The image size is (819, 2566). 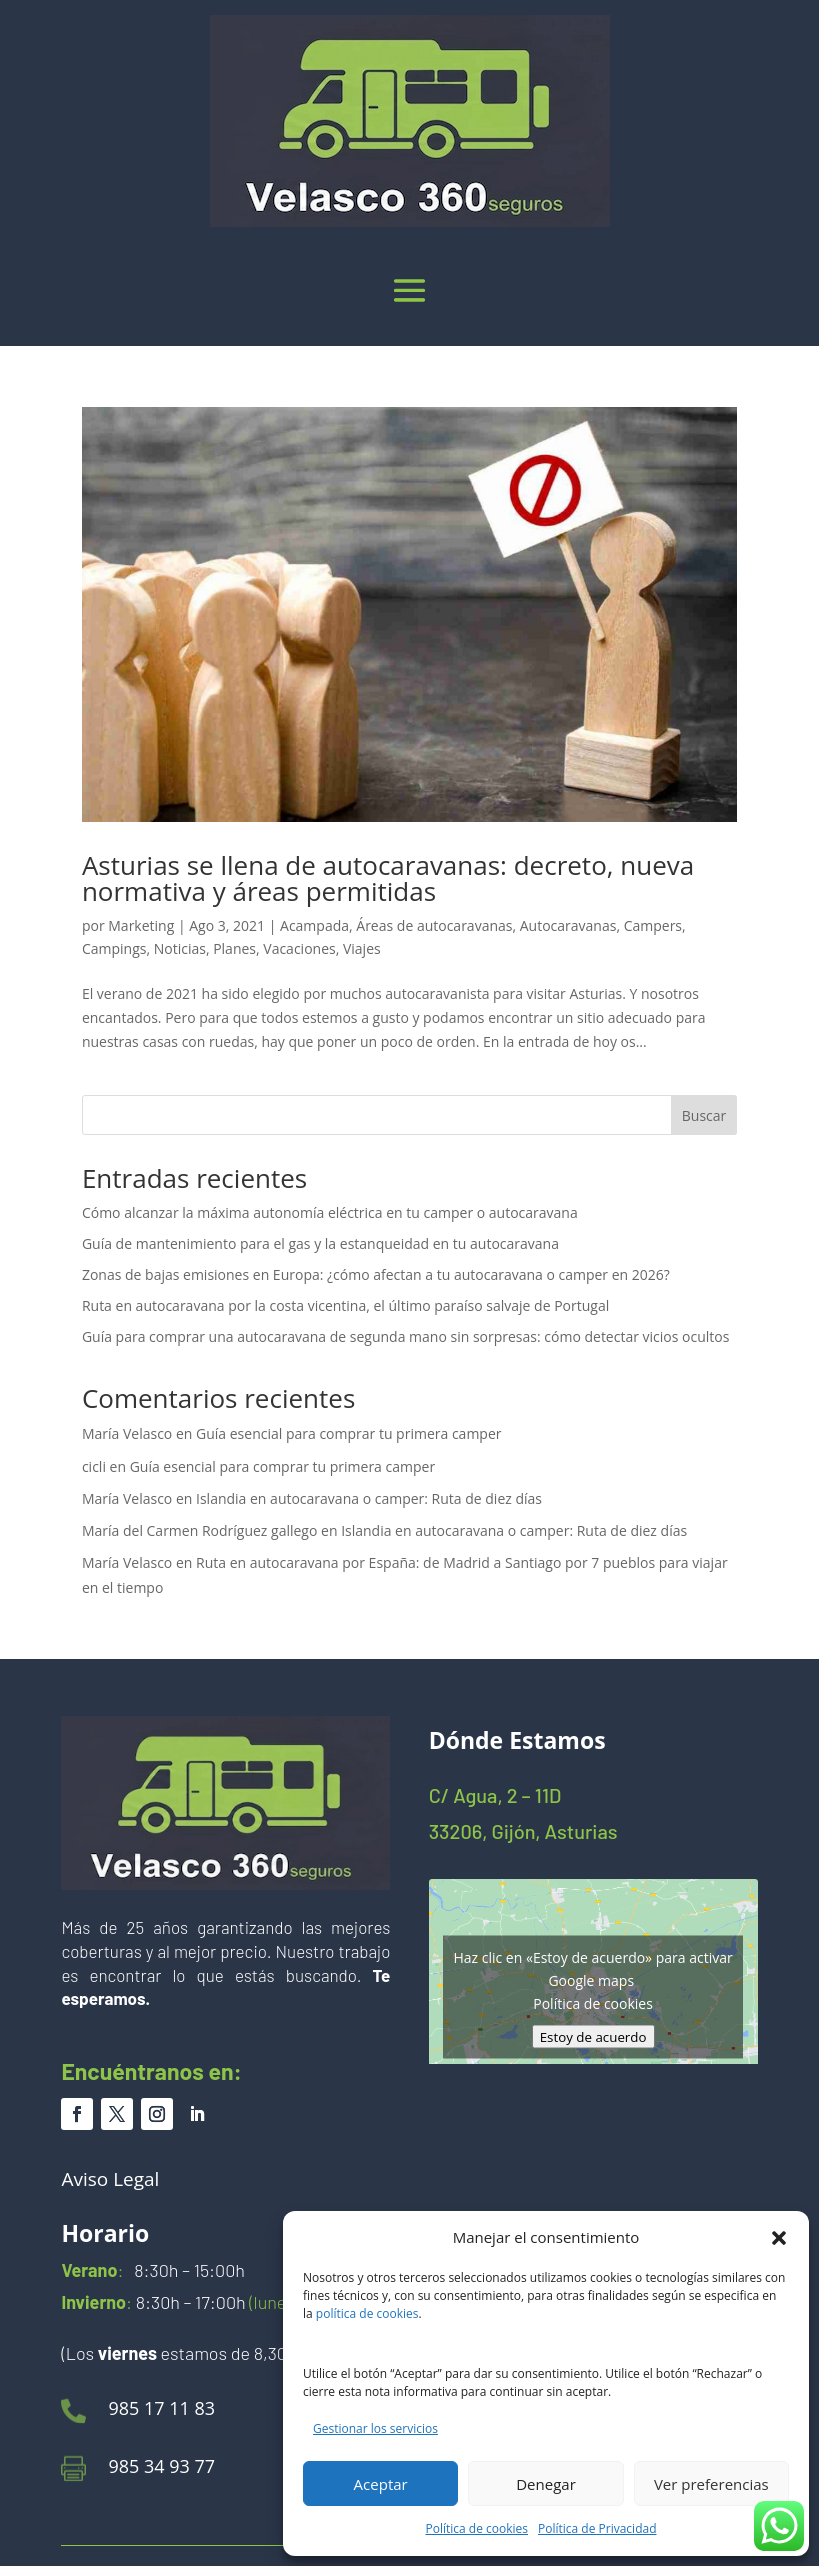 What do you see at coordinates (477, 2528) in the screenshot?
I see `Política de cookies` at bounding box center [477, 2528].